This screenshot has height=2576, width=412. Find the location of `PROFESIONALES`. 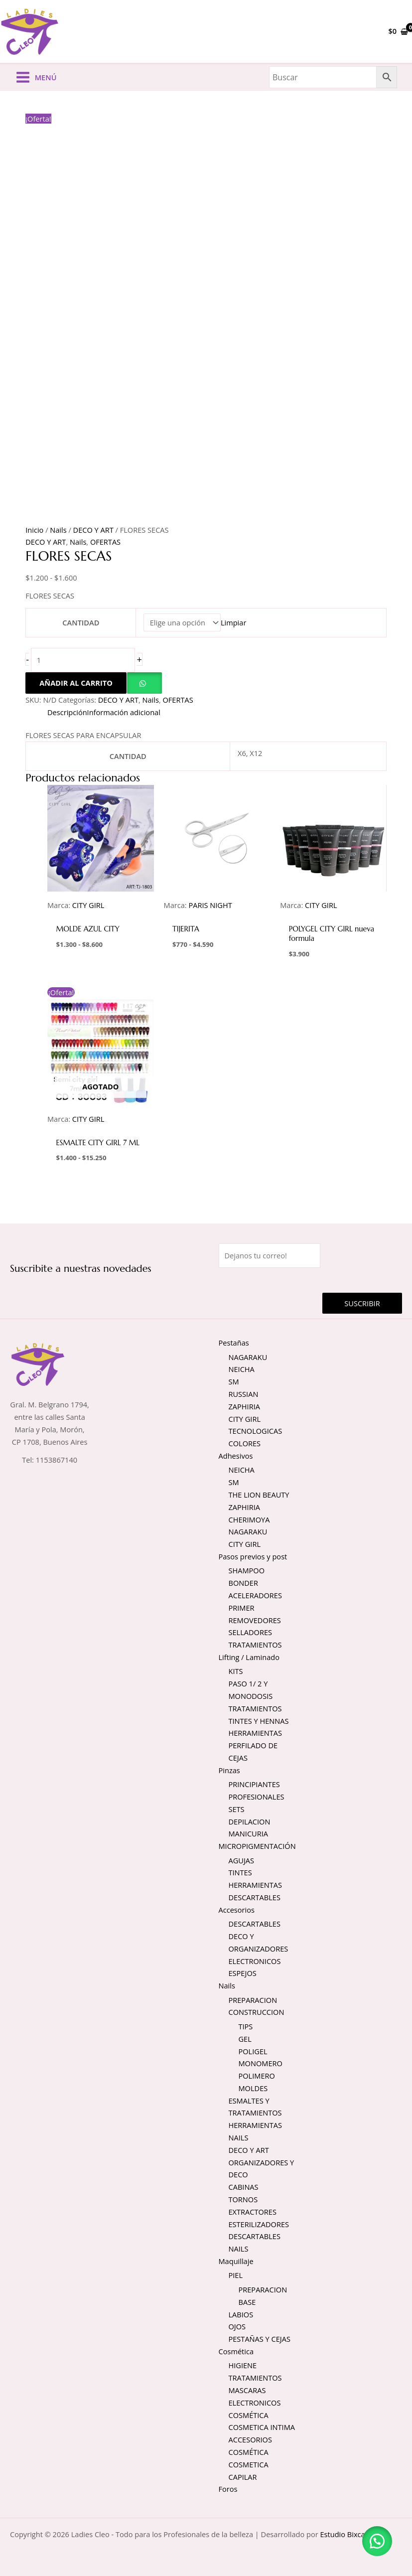

PROFESIONALES is located at coordinates (256, 1797).